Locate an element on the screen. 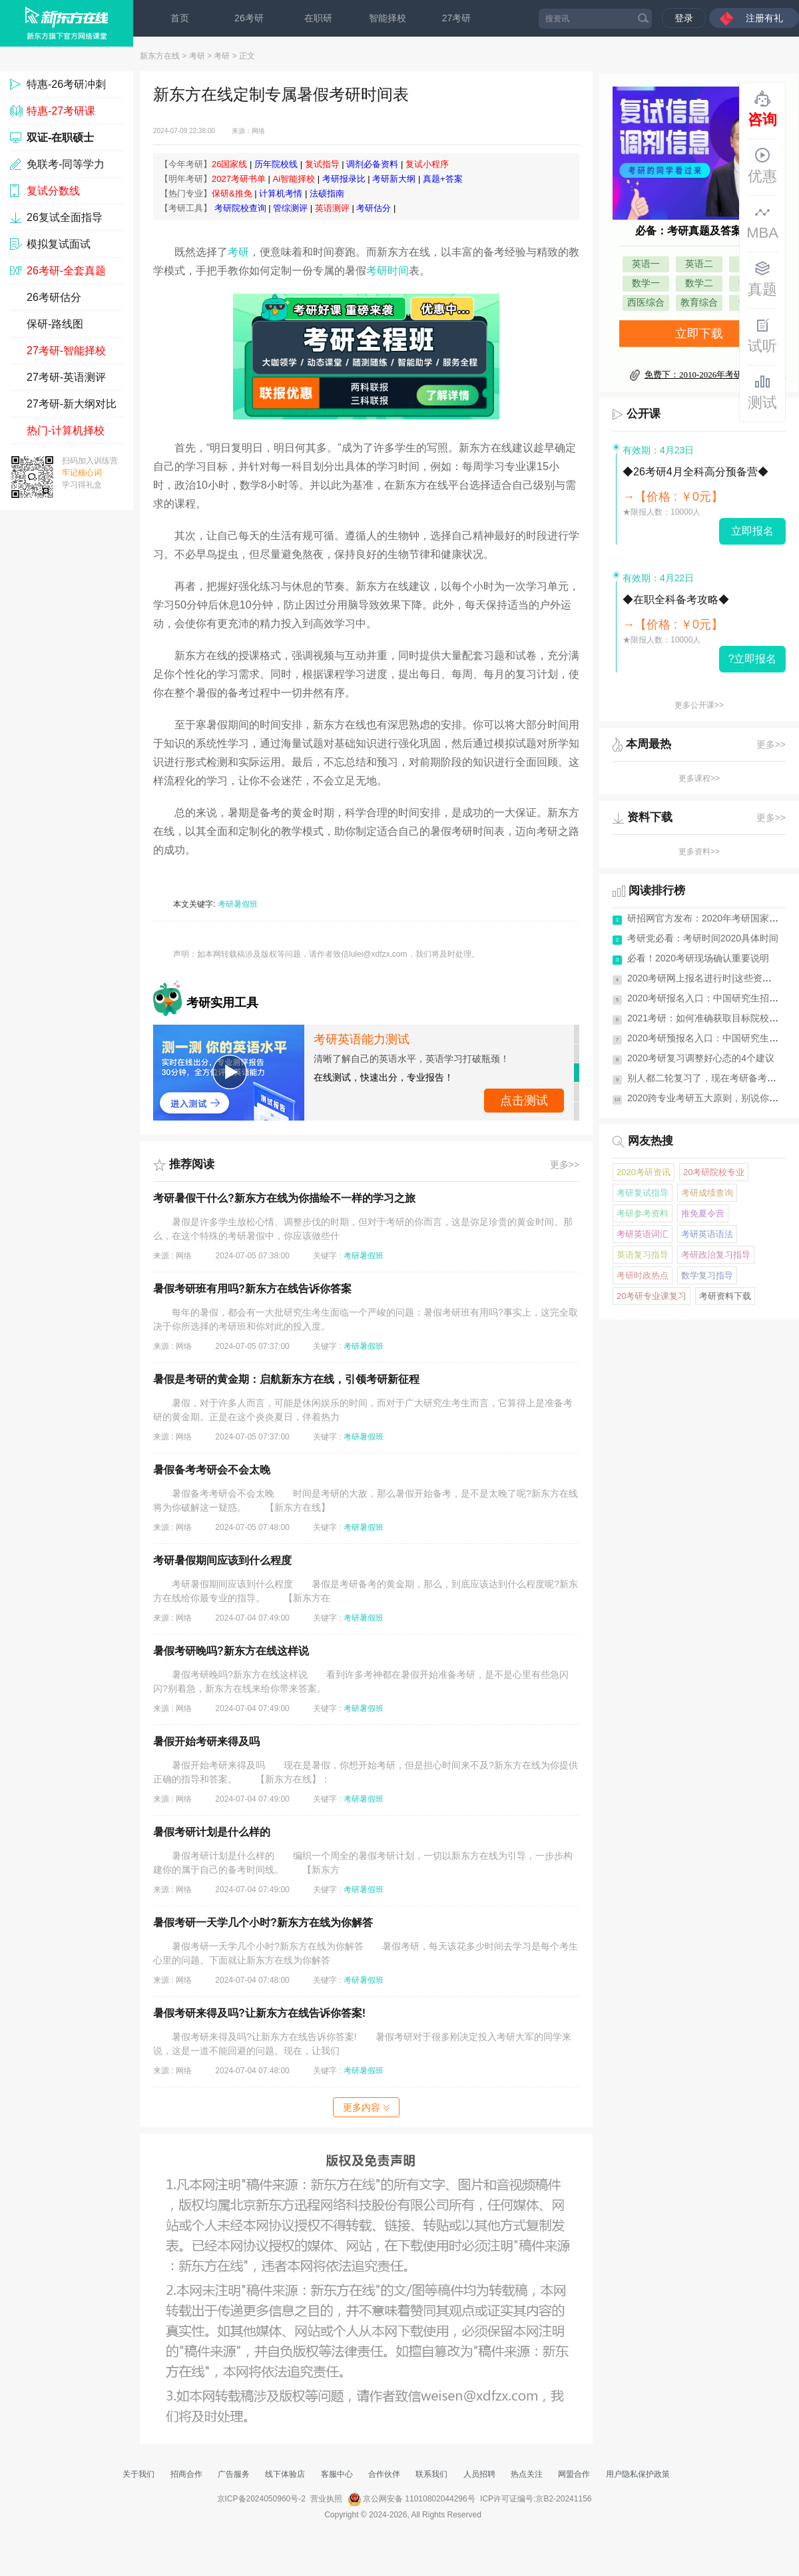 The image size is (799, 2576). 考研暑假班 is located at coordinates (238, 904).